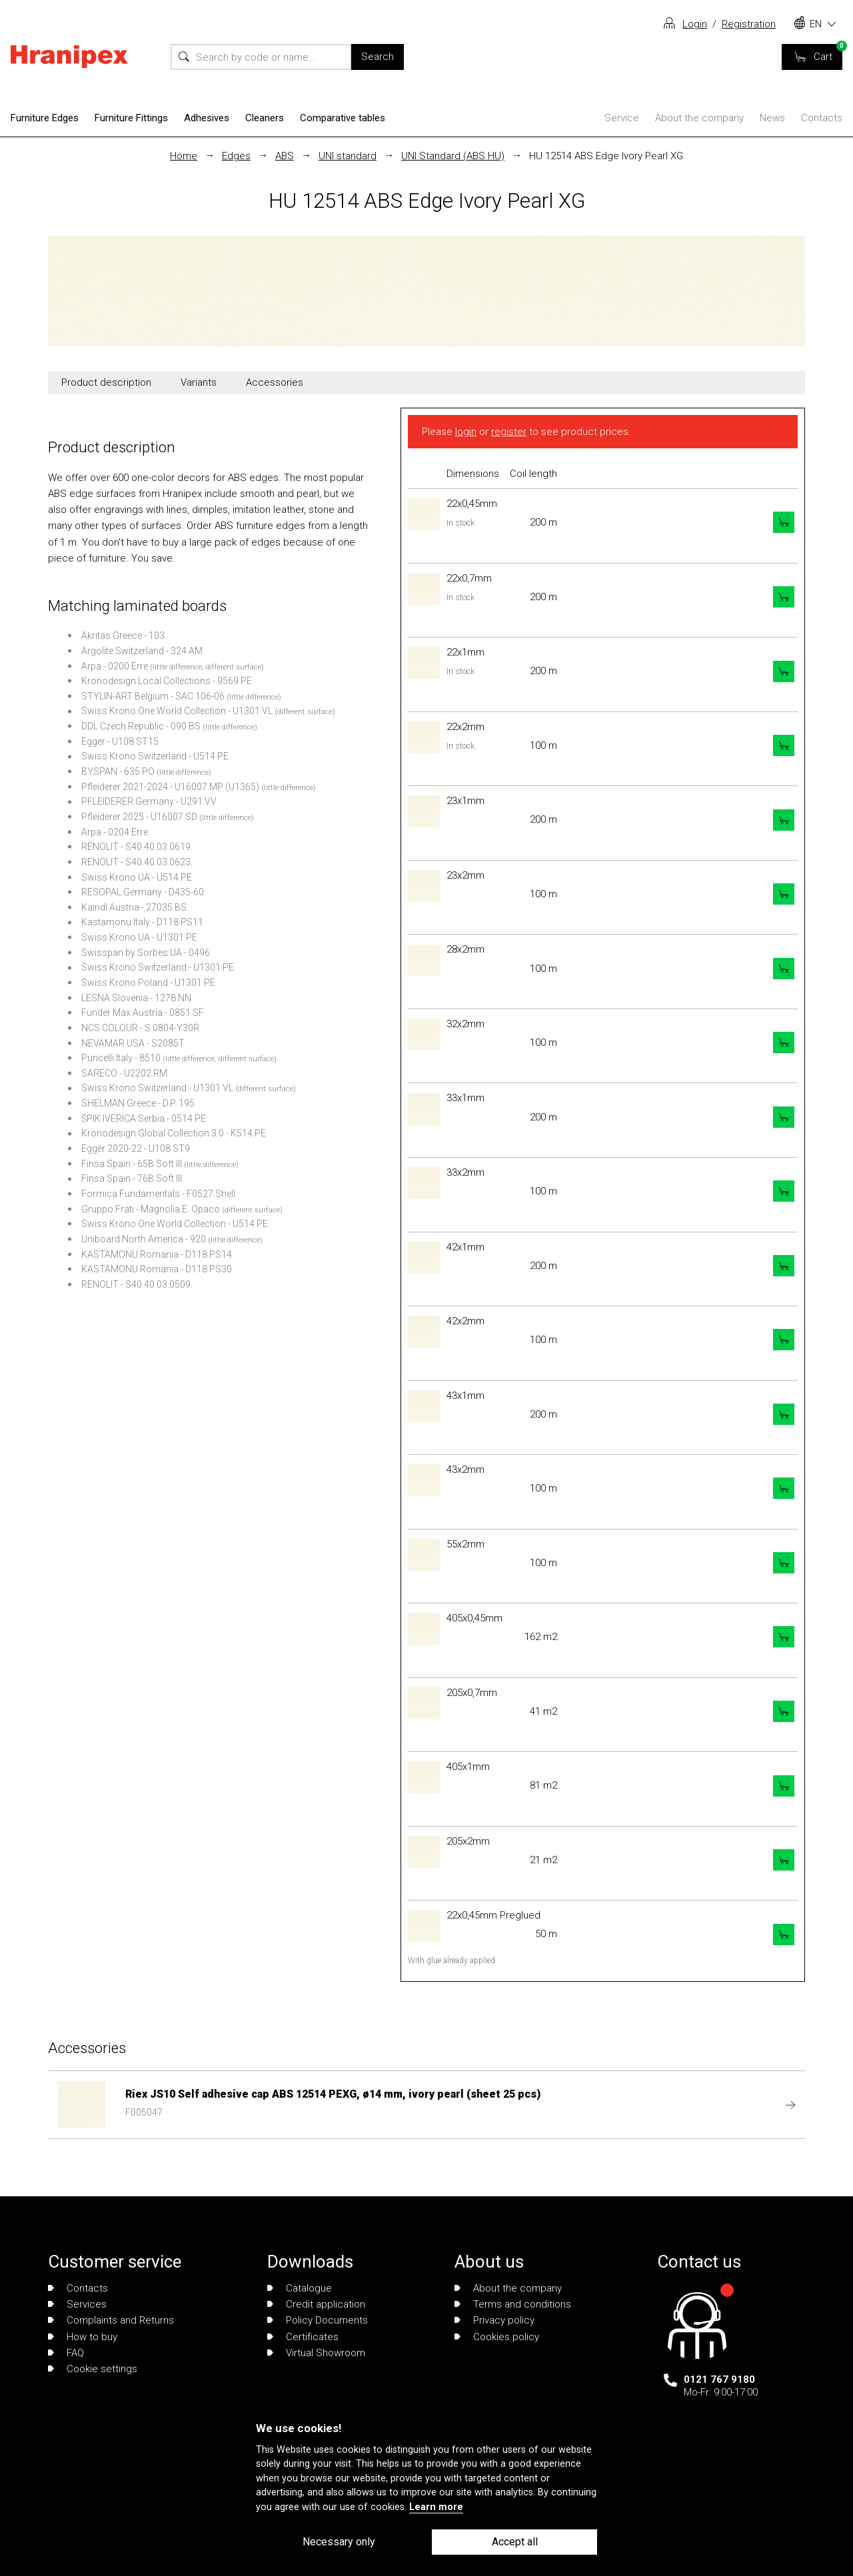 This screenshot has width=853, height=2576. Describe the element at coordinates (142, 922) in the screenshot. I see `Kastamonu Italy - D118 PS11` at that location.